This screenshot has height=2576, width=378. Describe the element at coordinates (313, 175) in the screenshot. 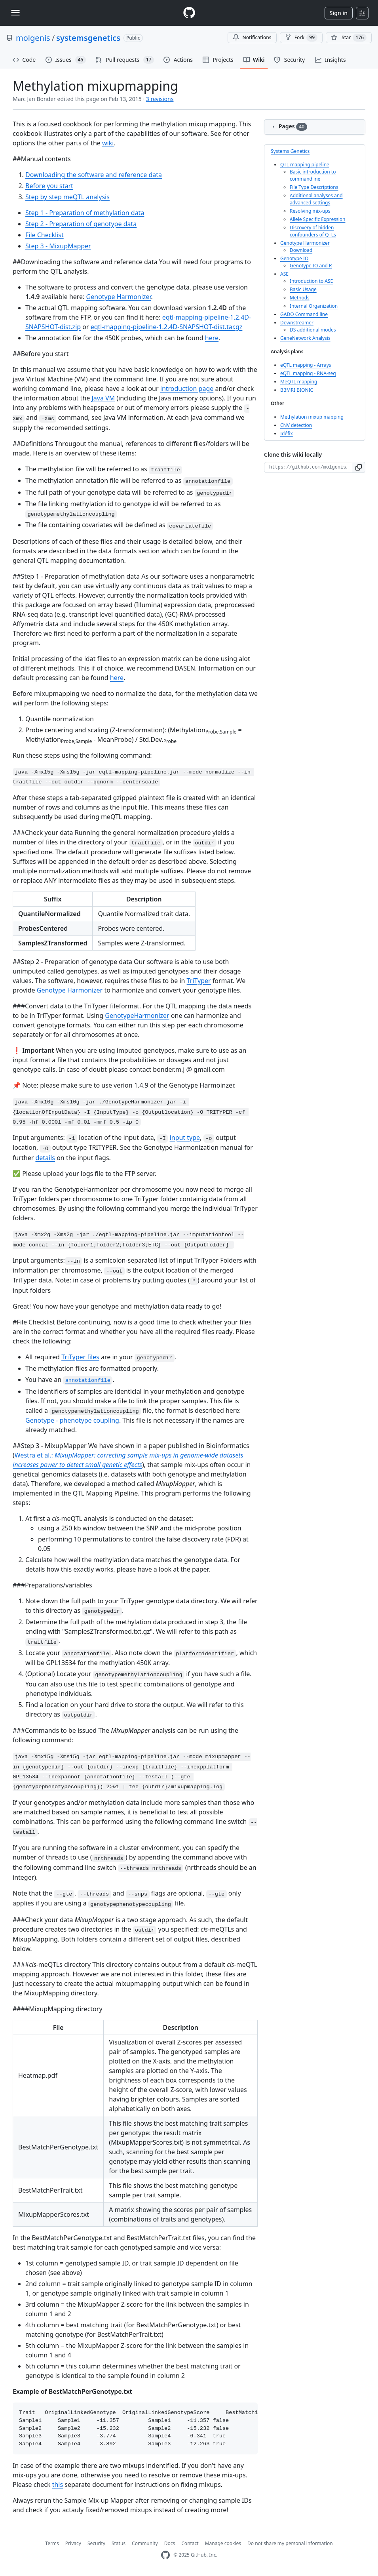

I see `Basic introduction to commandline` at that location.